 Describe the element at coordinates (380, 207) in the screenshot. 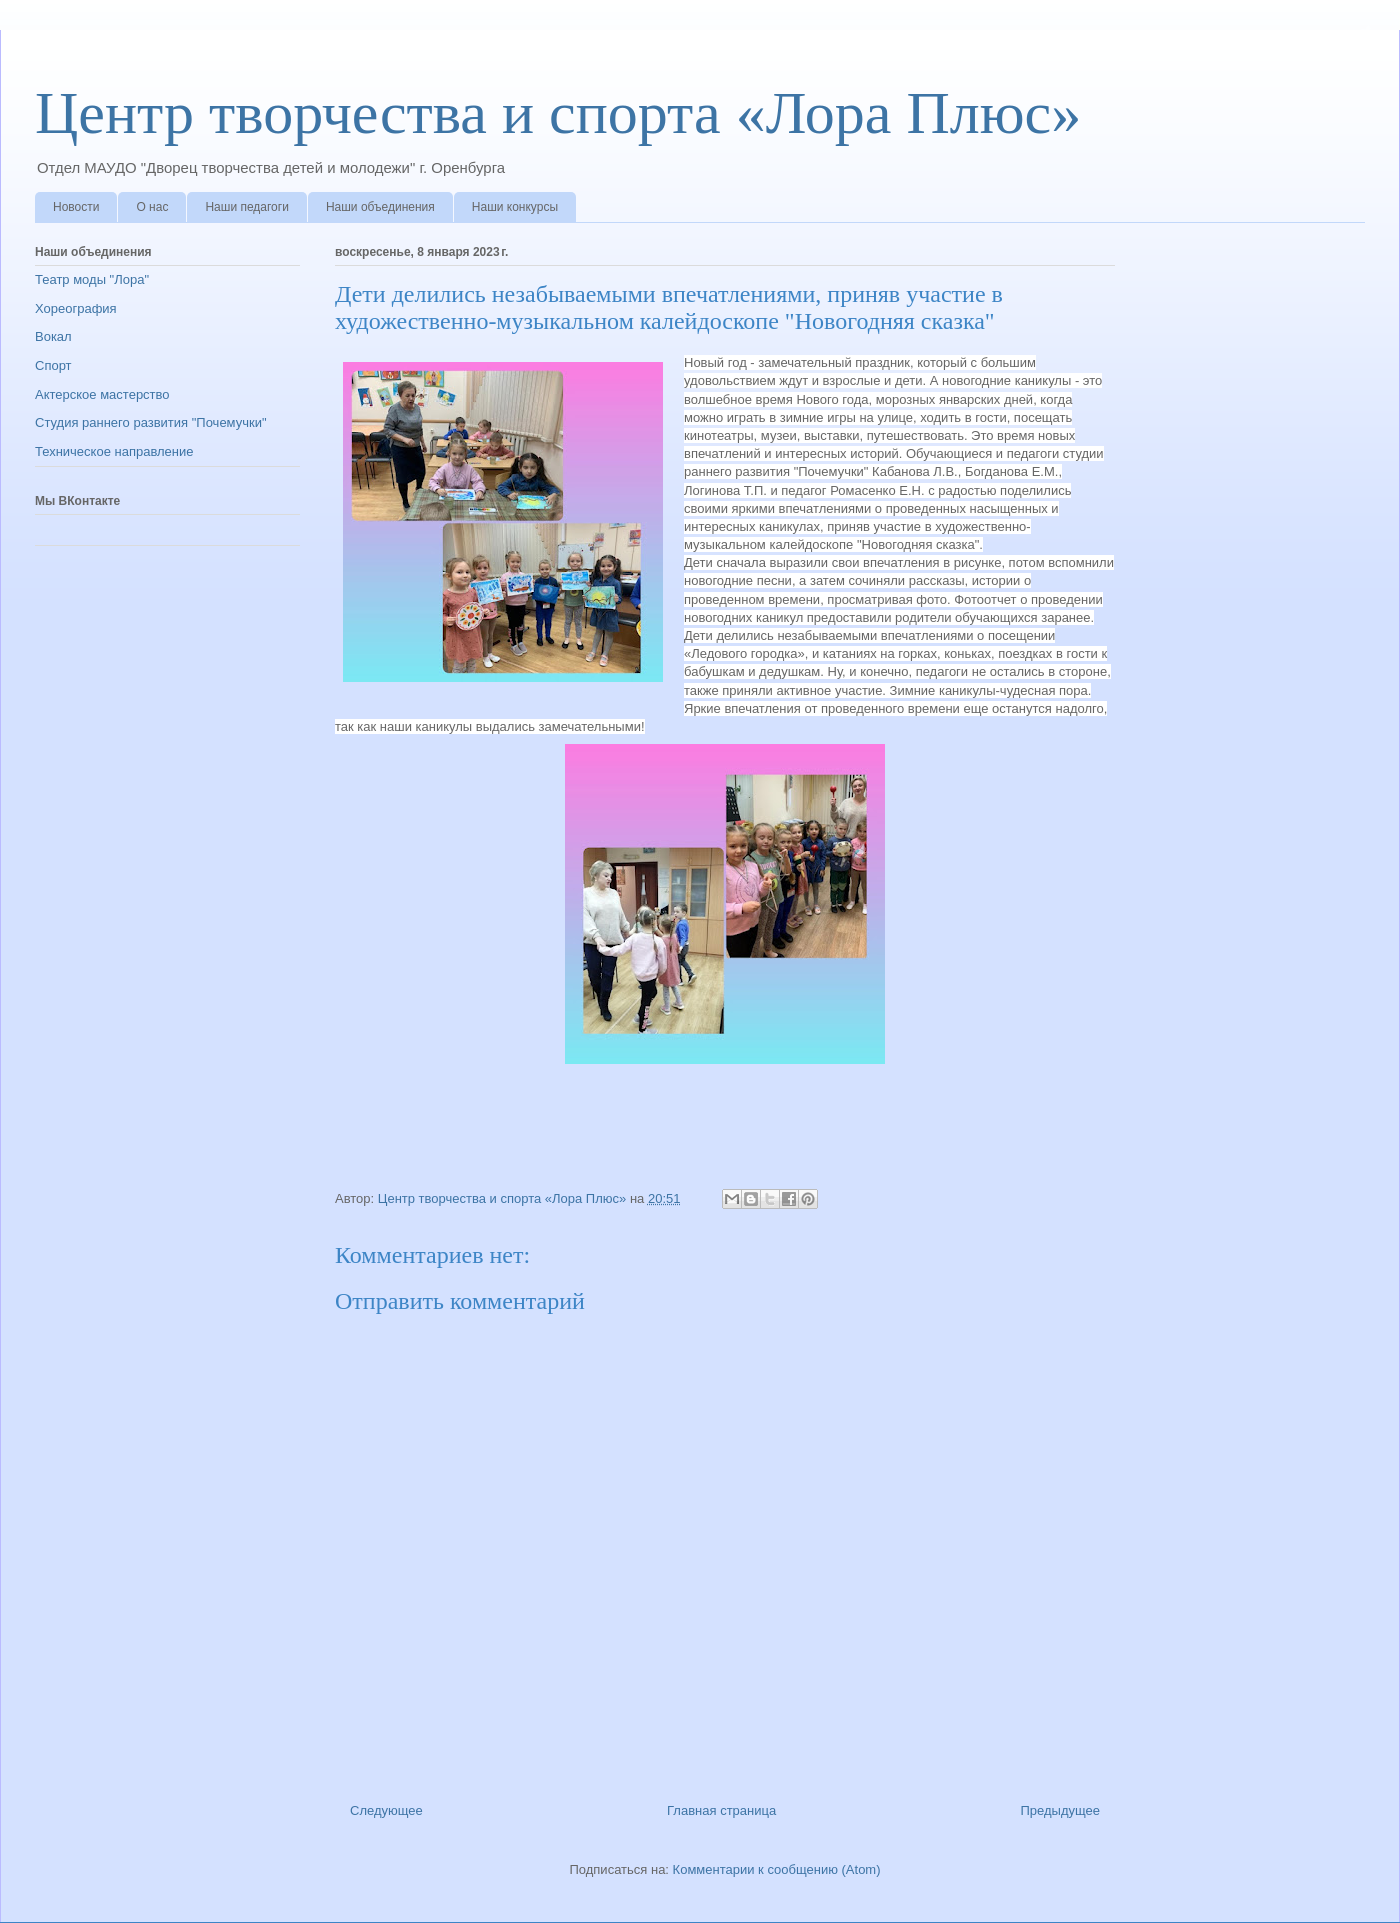

I see `Наши объединения` at that location.